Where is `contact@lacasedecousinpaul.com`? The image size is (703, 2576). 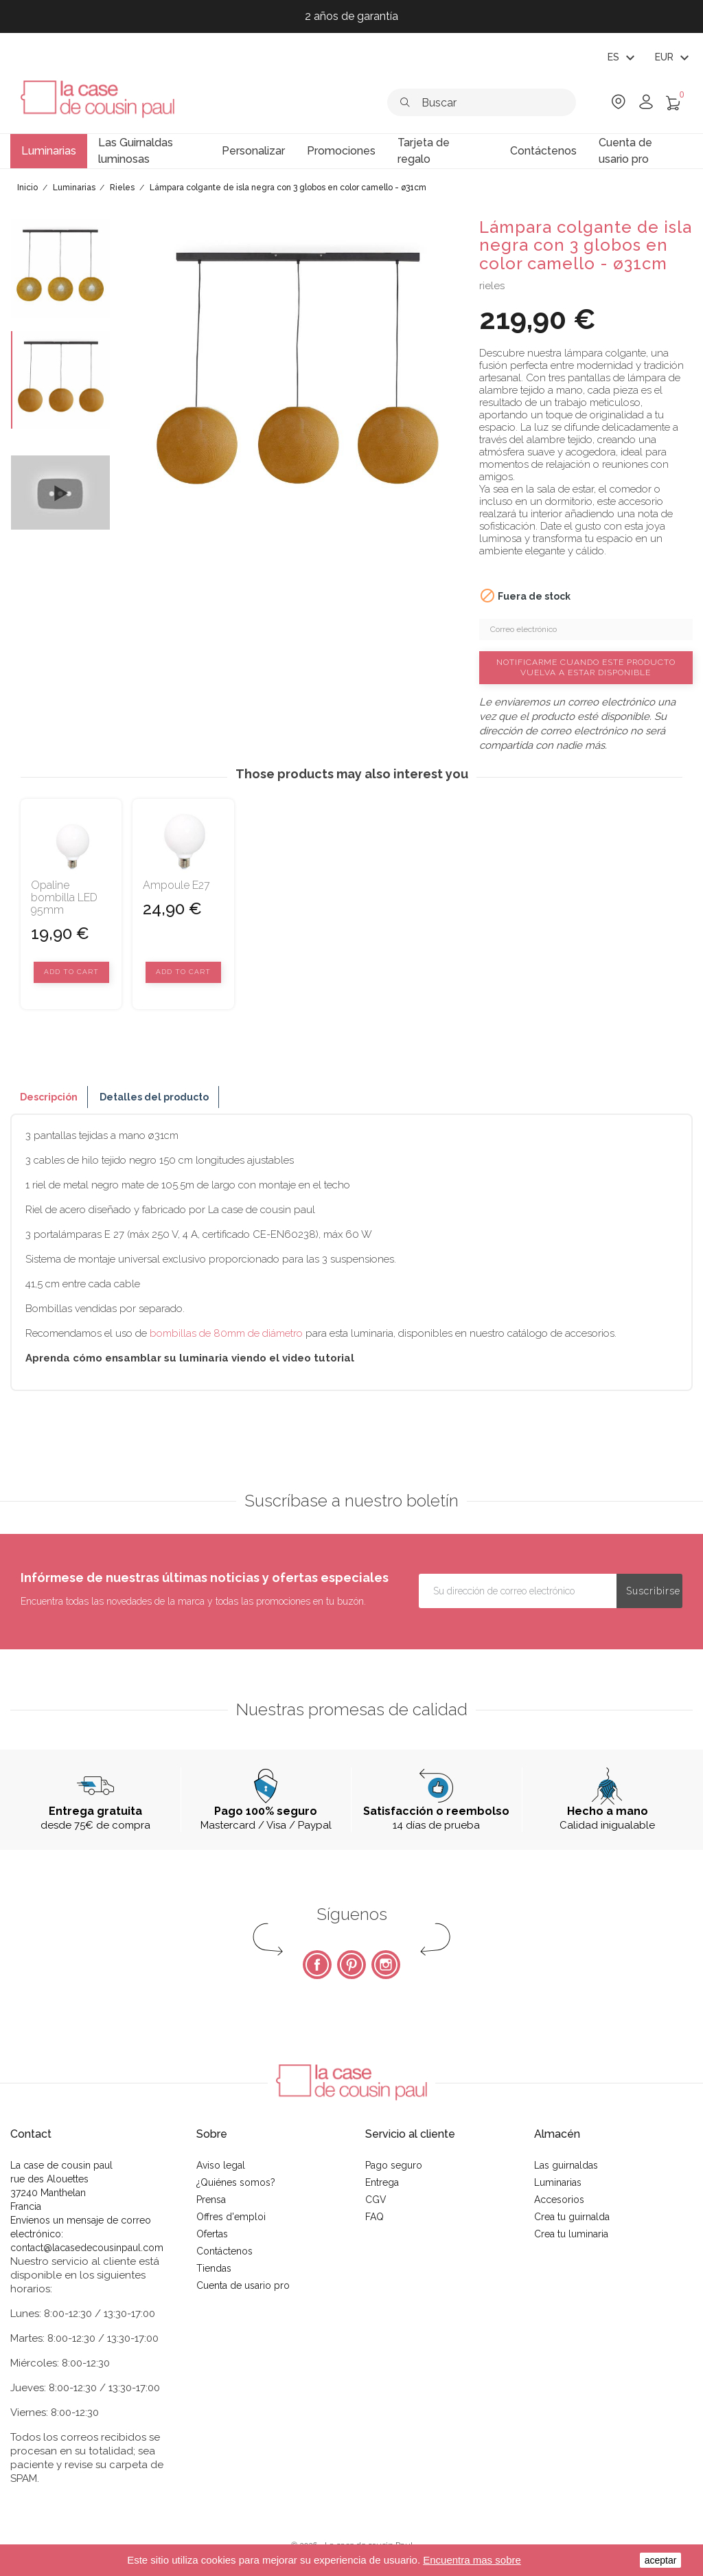
contact@lacasedecousinpaul.com is located at coordinates (86, 2247).